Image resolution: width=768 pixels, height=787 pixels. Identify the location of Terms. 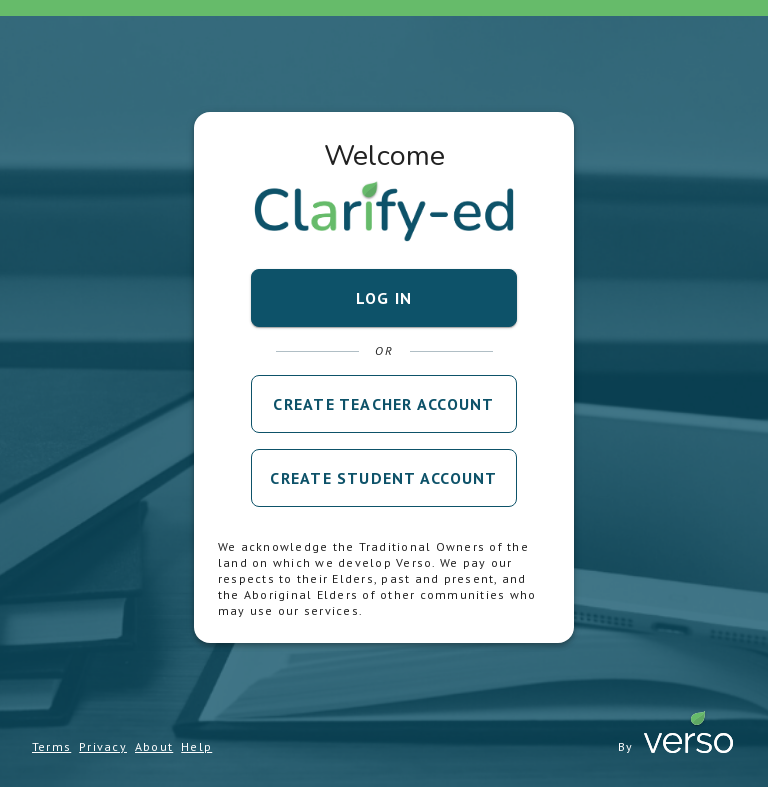
(51, 746).